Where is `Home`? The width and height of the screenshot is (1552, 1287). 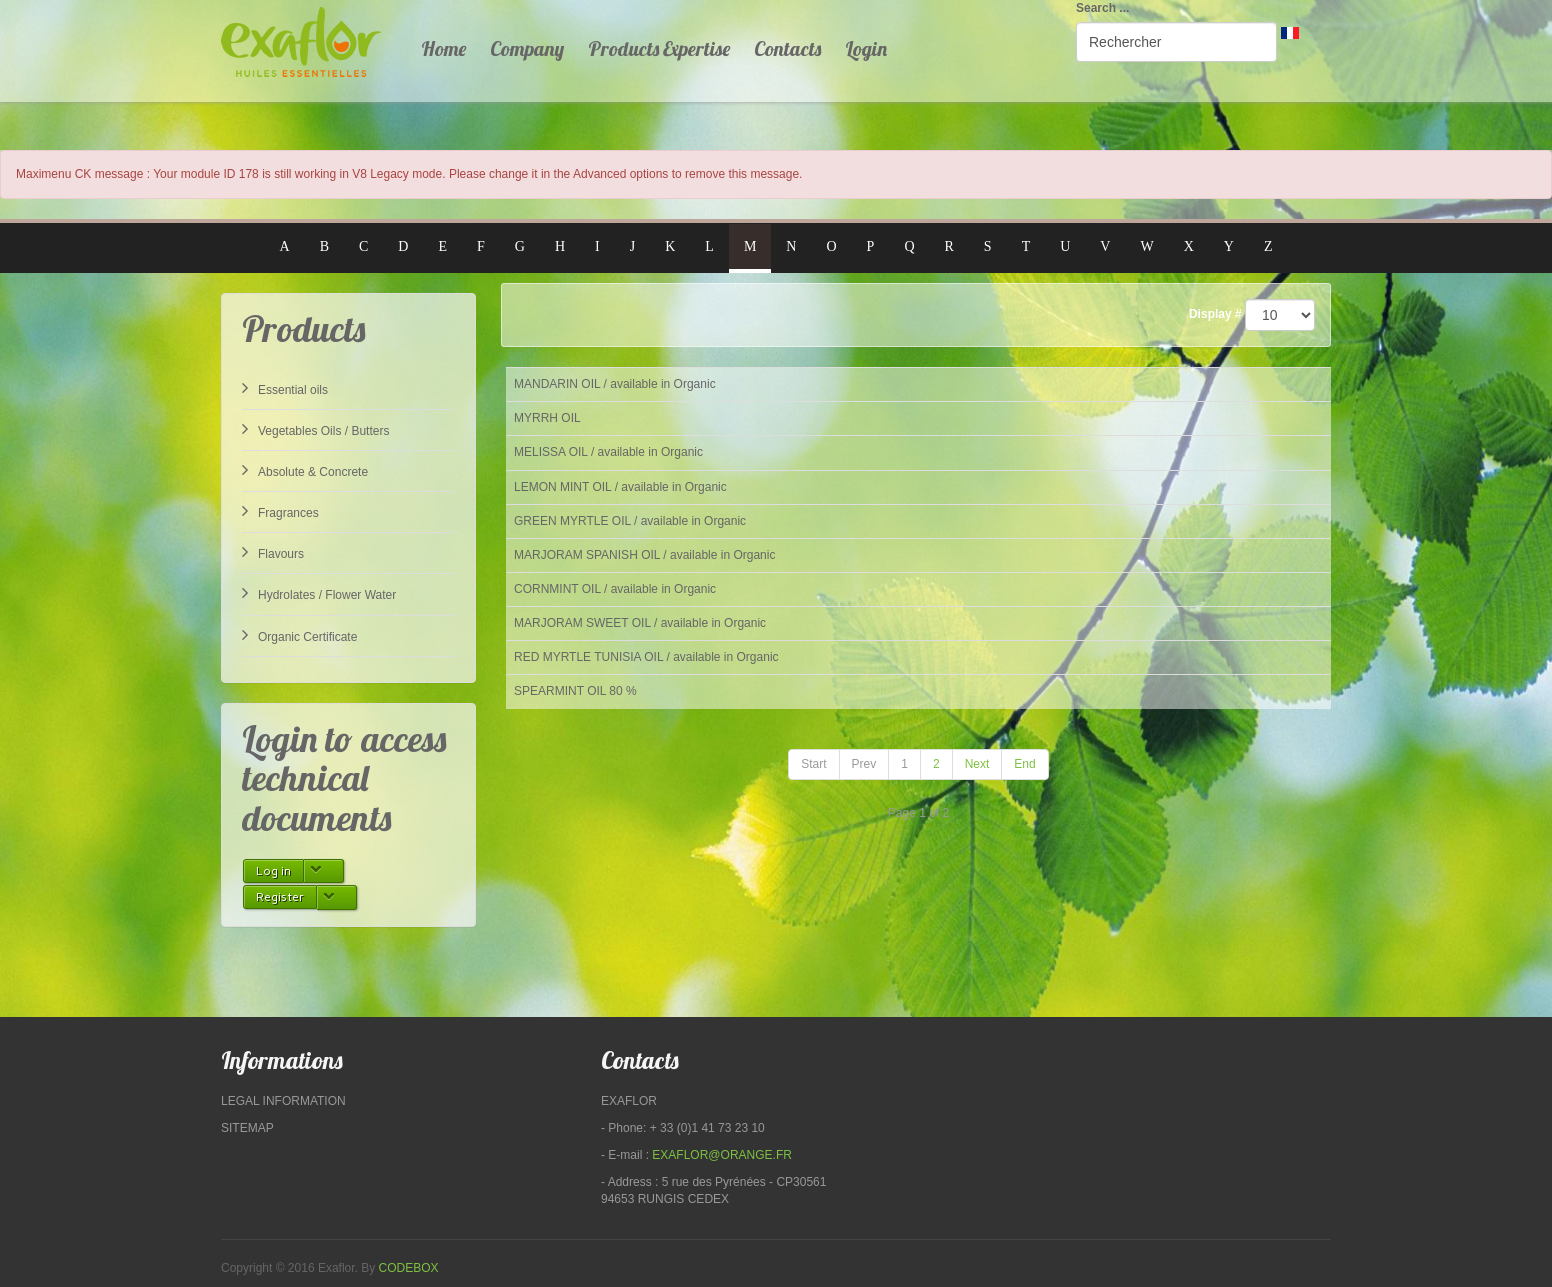
Home is located at coordinates (443, 48).